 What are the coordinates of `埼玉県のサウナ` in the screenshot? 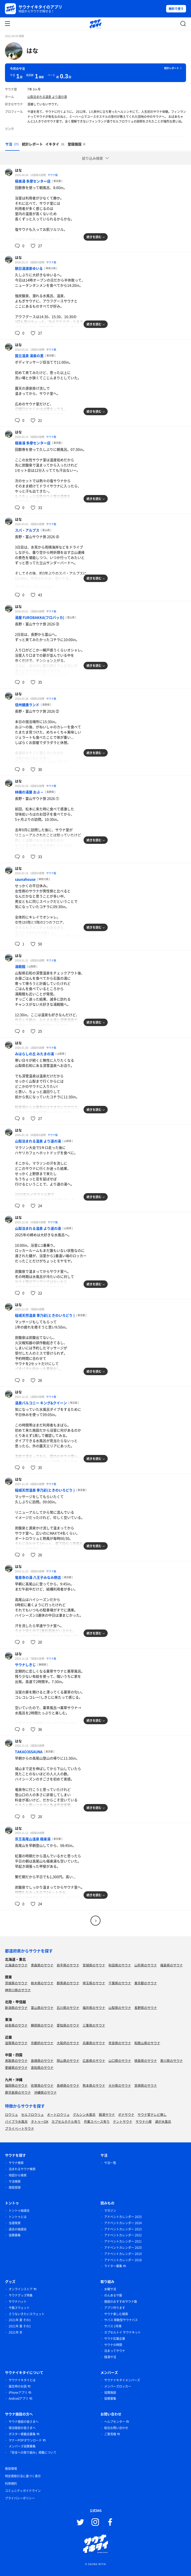 It's located at (94, 1983).